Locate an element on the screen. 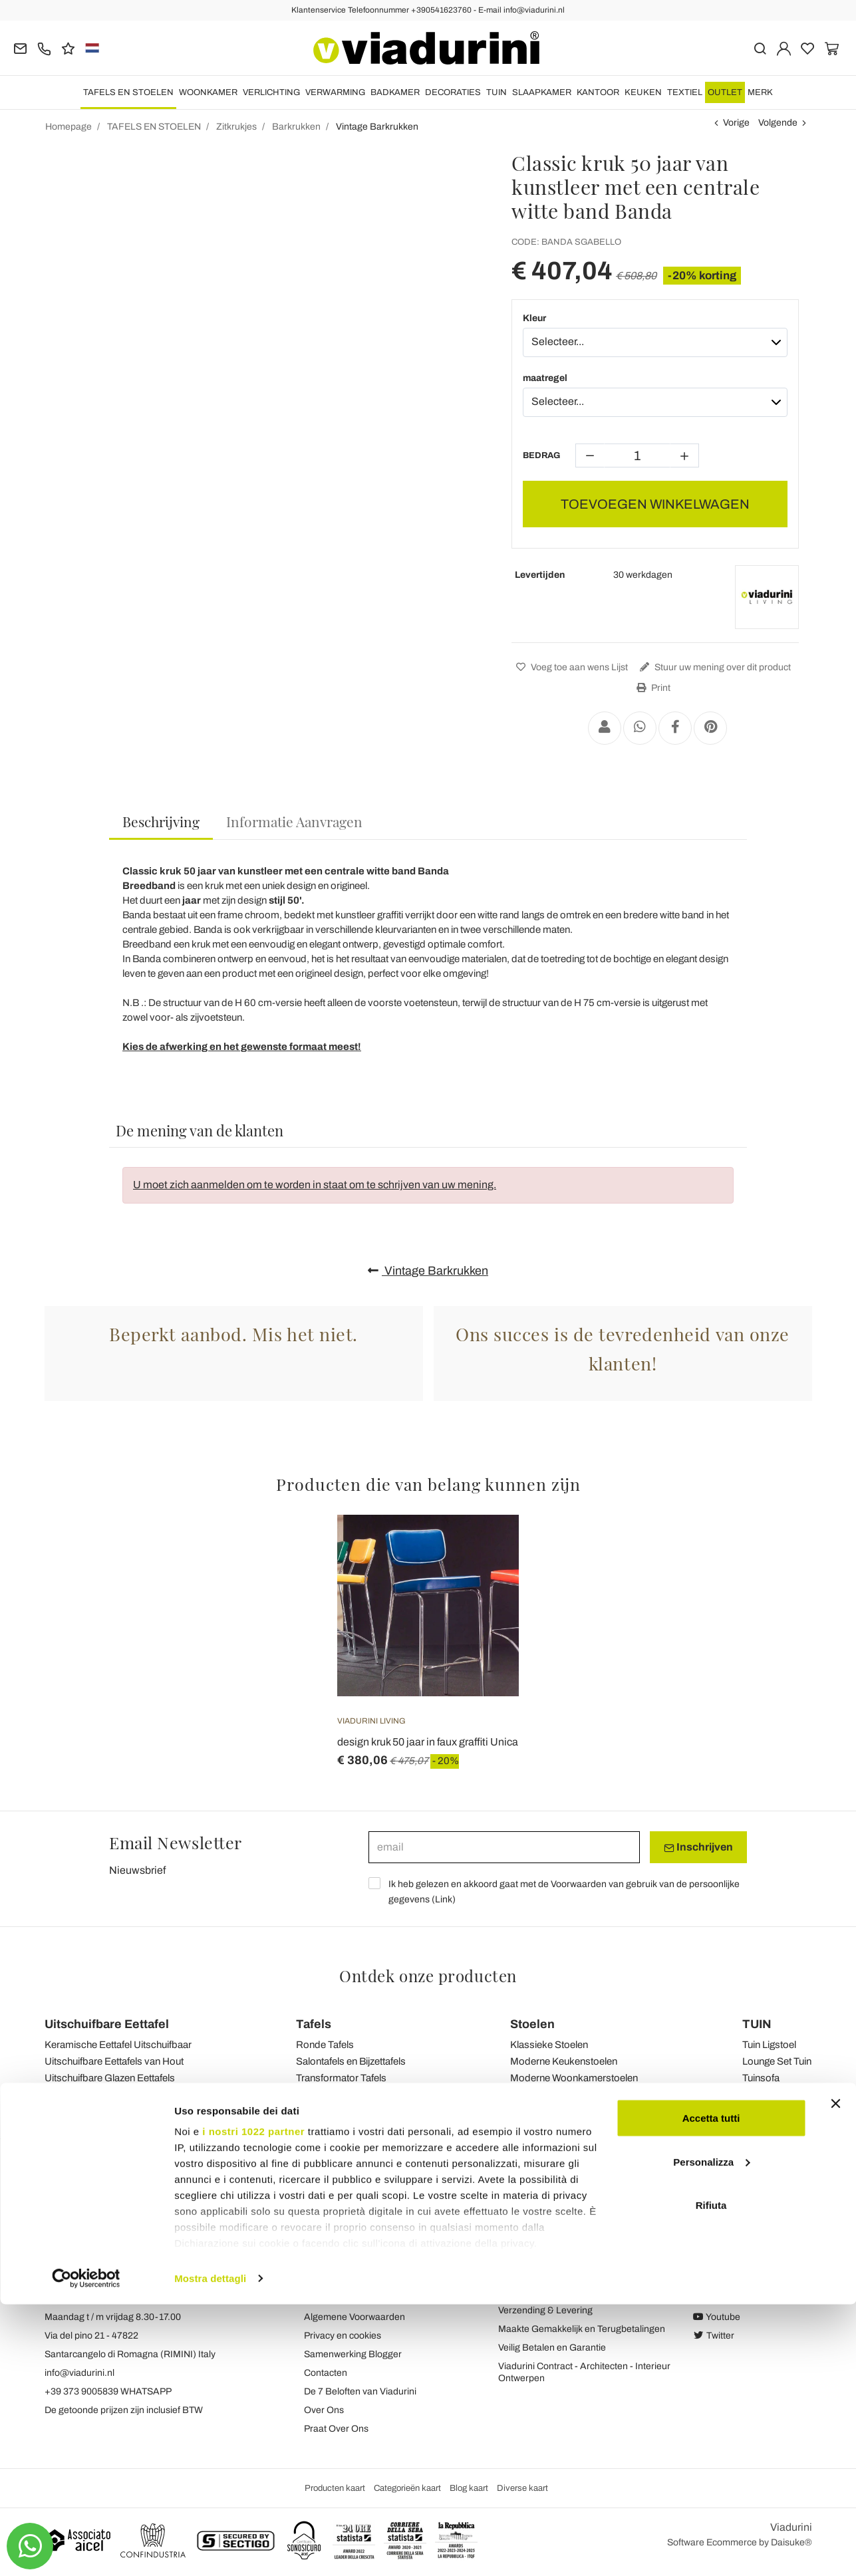 This screenshot has width=856, height=2576. SLAAPKAMER is located at coordinates (541, 92).